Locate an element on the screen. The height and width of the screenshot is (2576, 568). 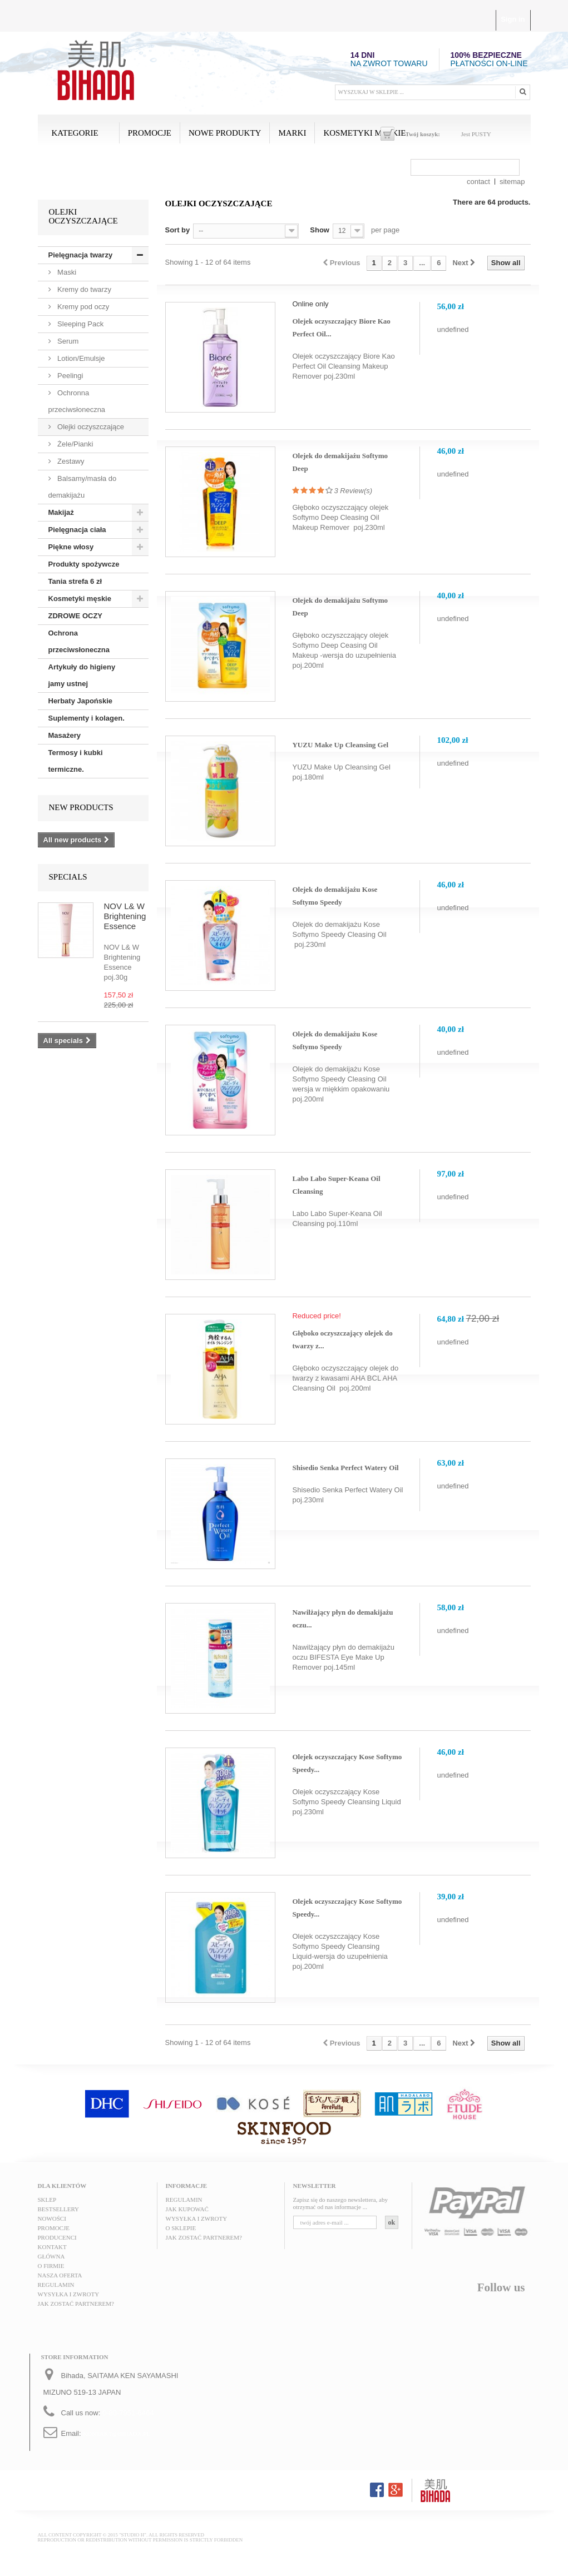
Piękne włosy is located at coordinates (71, 547).